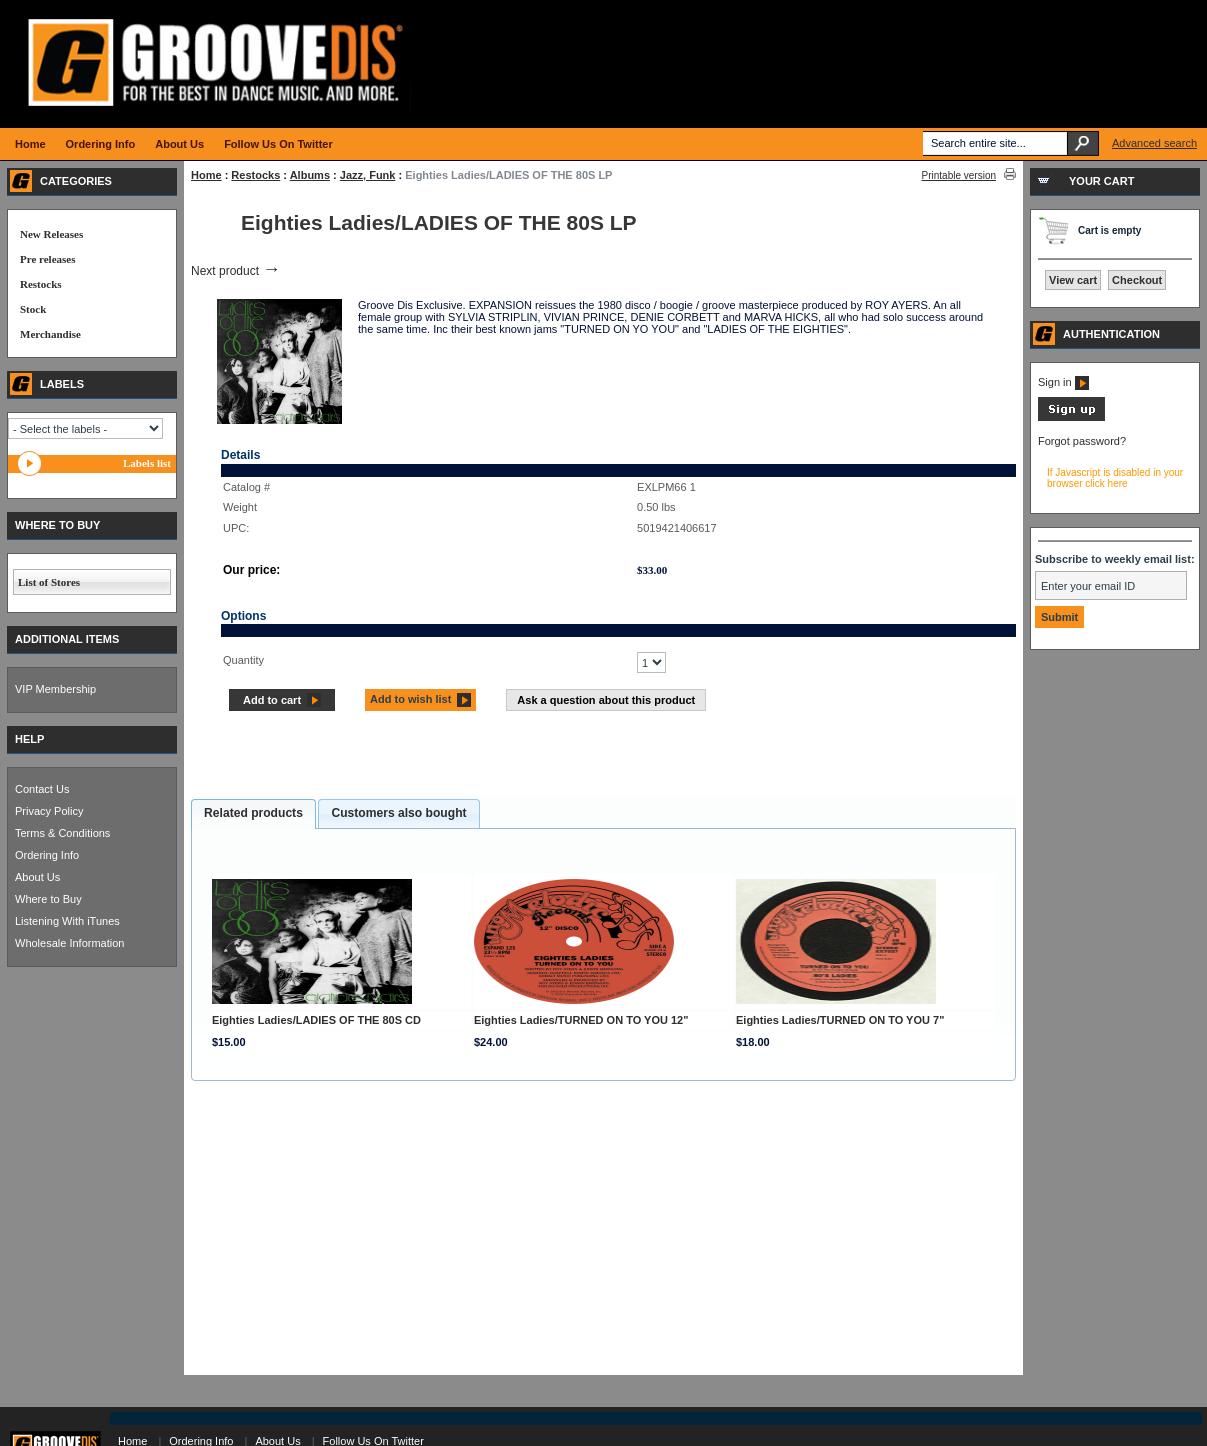 This screenshot has height=1446, width=1207. Describe the element at coordinates (62, 833) in the screenshot. I see `Terms & Conditions` at that location.